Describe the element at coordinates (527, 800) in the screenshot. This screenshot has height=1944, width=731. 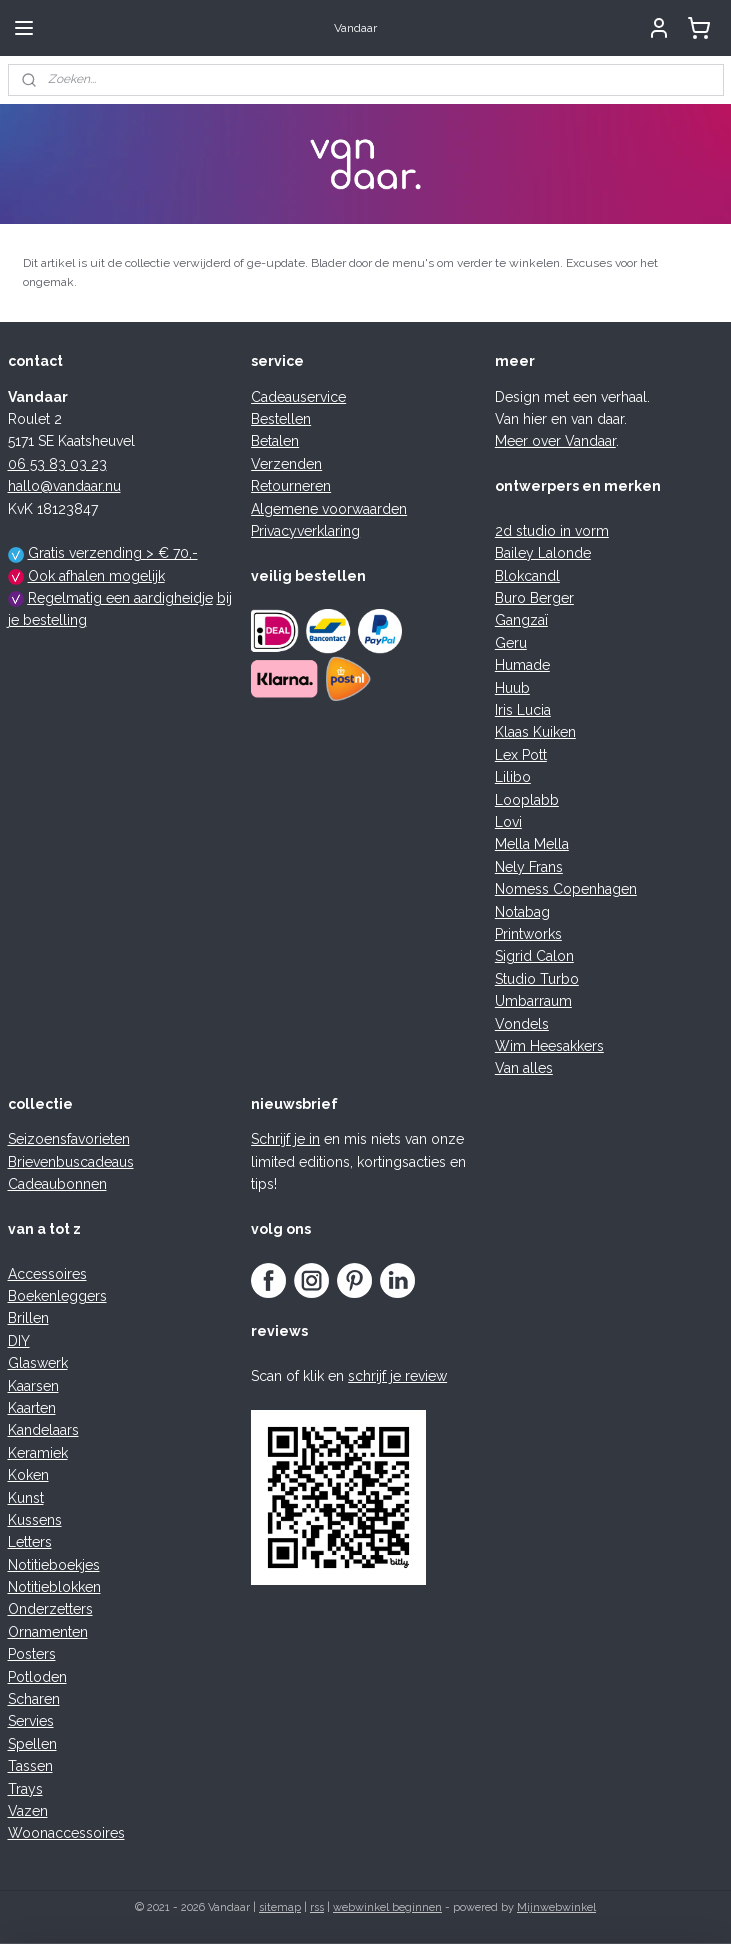
I see `Looplabb` at that location.